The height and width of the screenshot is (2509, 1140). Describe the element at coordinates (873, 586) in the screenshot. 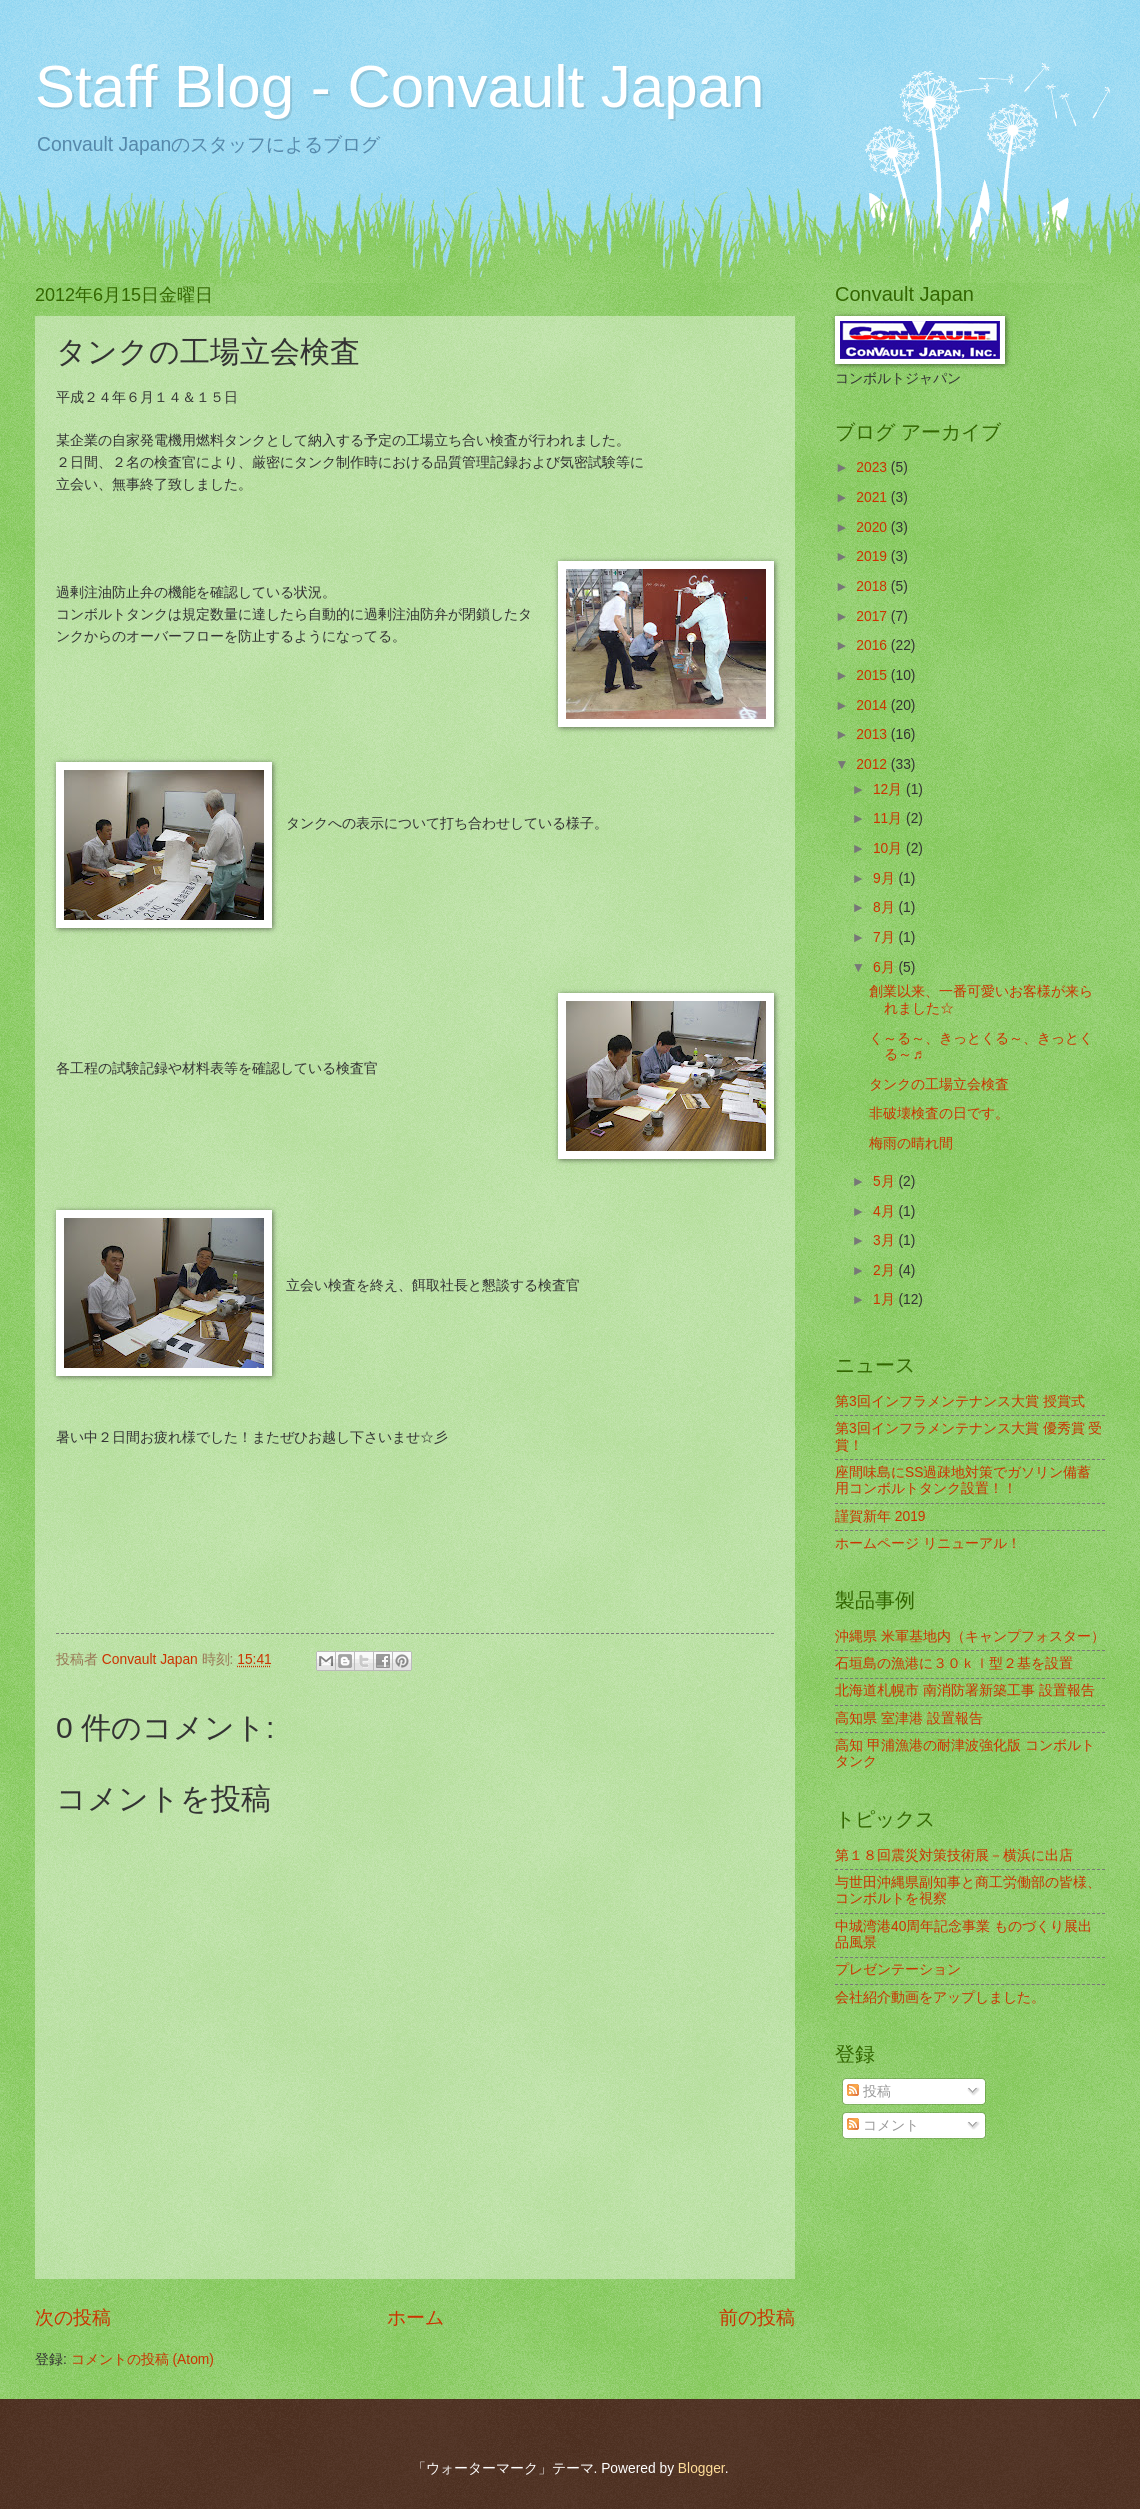

I see `2018` at that location.